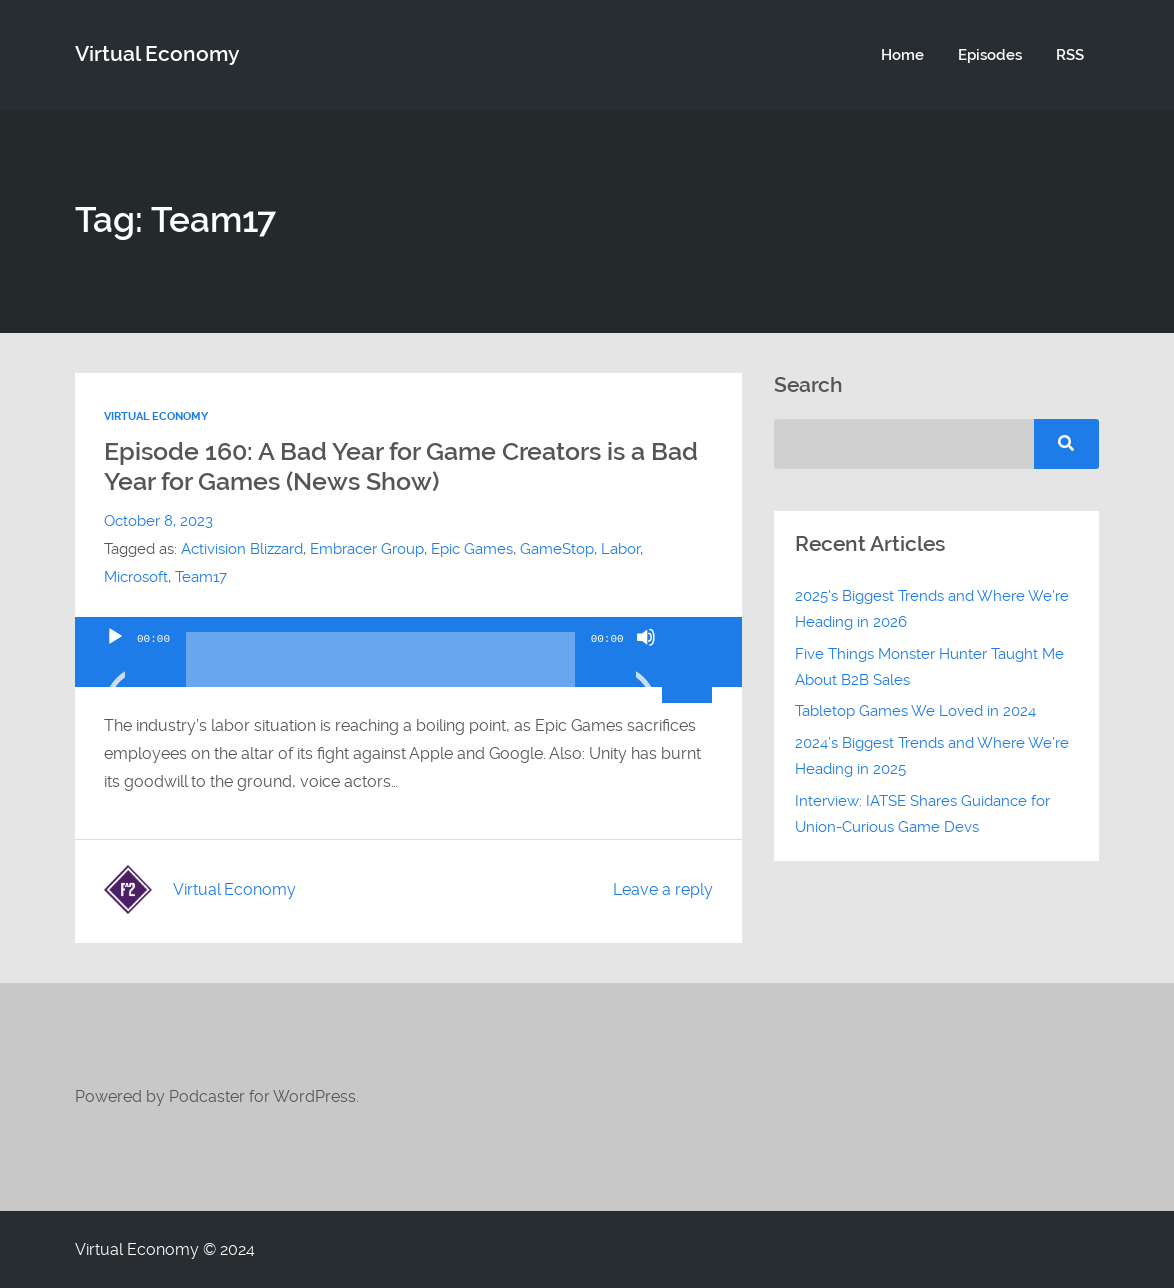 The height and width of the screenshot is (1288, 1174). I want to click on Interview: IATSE Shares Guidance for Union-Curious Game Devs, so click(922, 814).